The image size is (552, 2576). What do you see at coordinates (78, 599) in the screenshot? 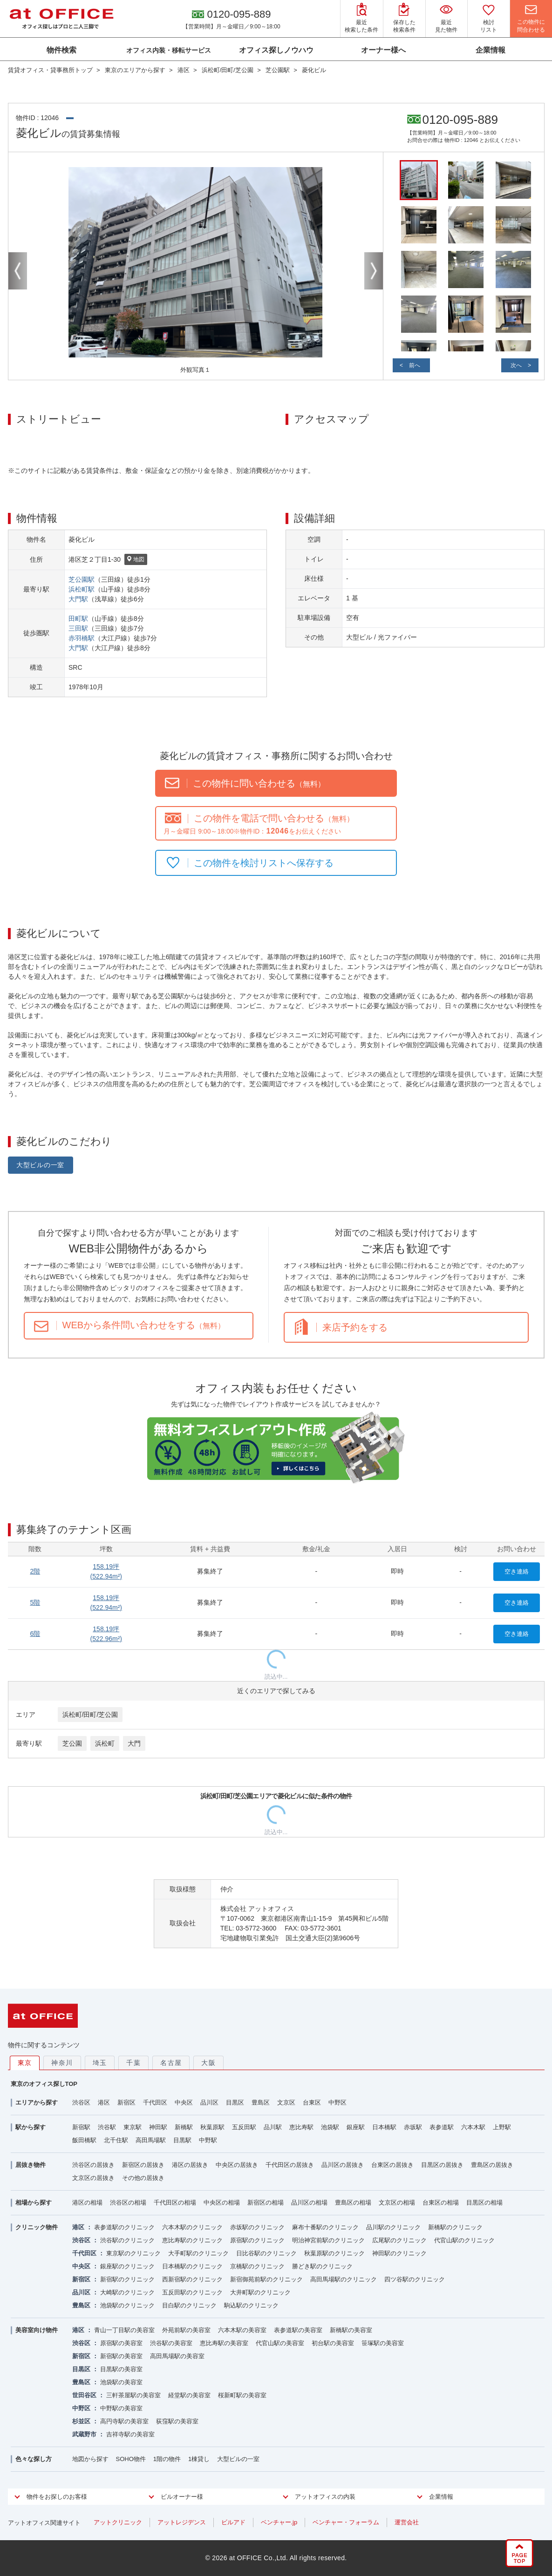
I see `大門駅` at bounding box center [78, 599].